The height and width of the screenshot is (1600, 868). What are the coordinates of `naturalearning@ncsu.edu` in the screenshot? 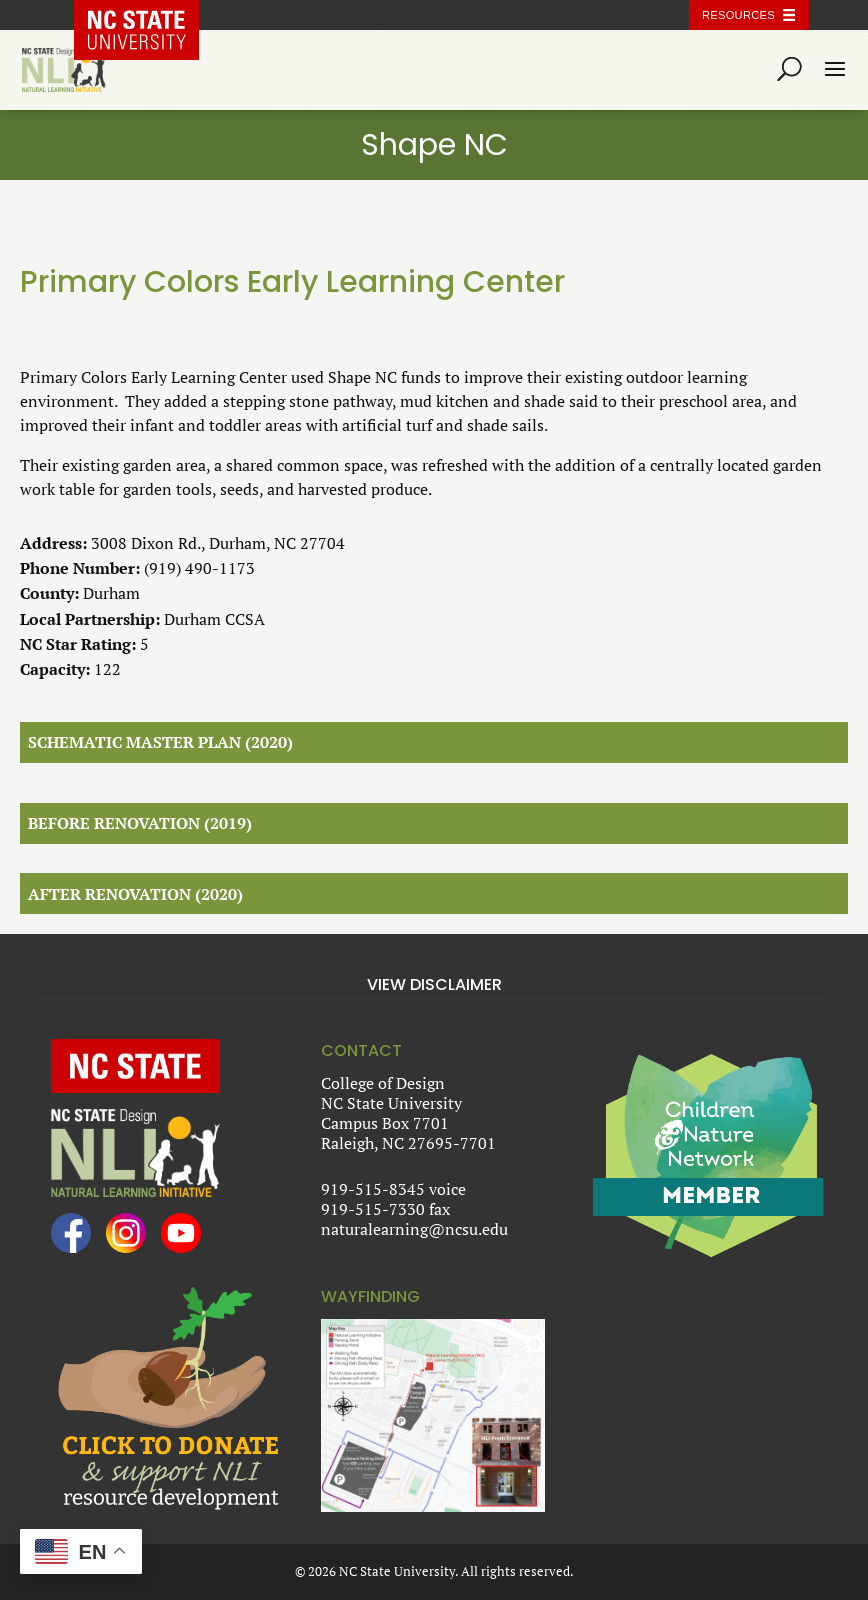 It's located at (414, 1229).